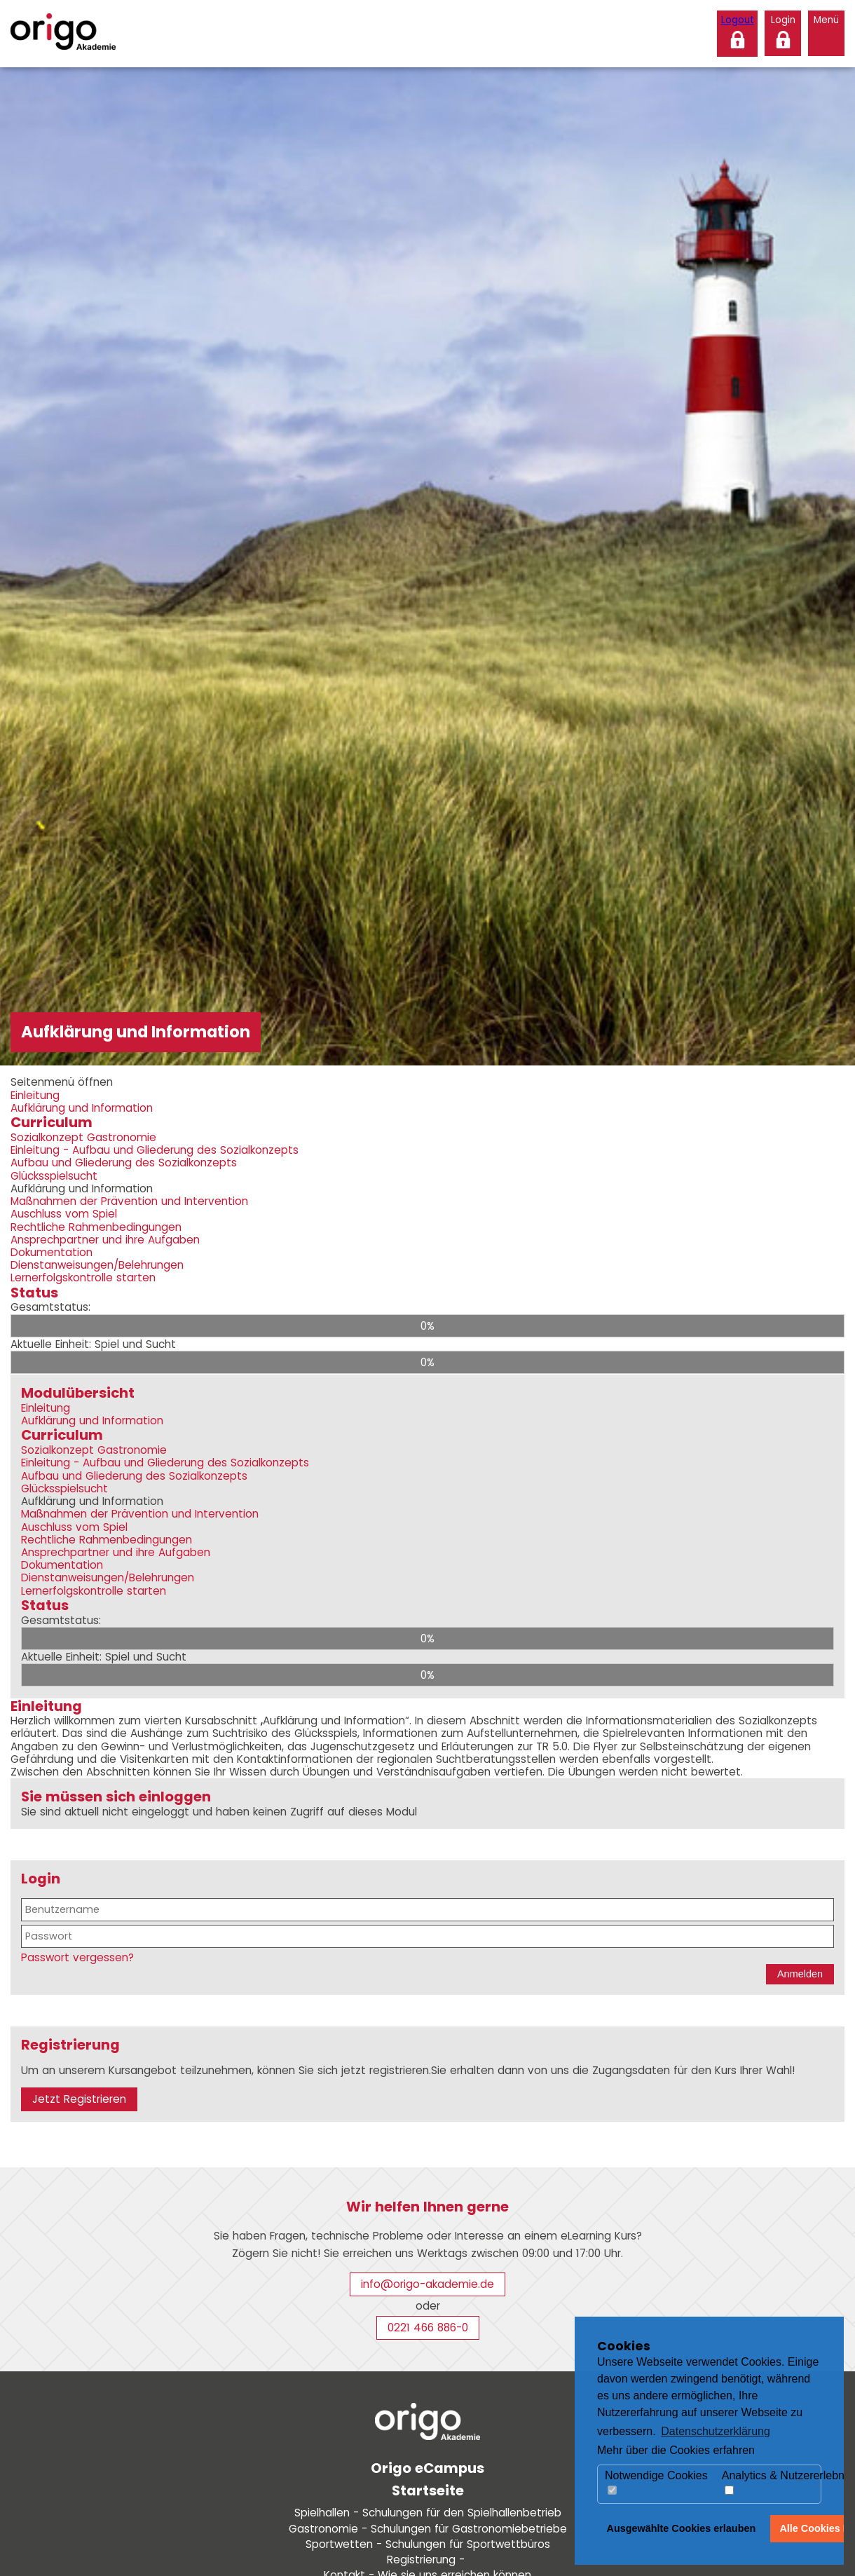  What do you see at coordinates (428, 2490) in the screenshot?
I see `Startseite` at bounding box center [428, 2490].